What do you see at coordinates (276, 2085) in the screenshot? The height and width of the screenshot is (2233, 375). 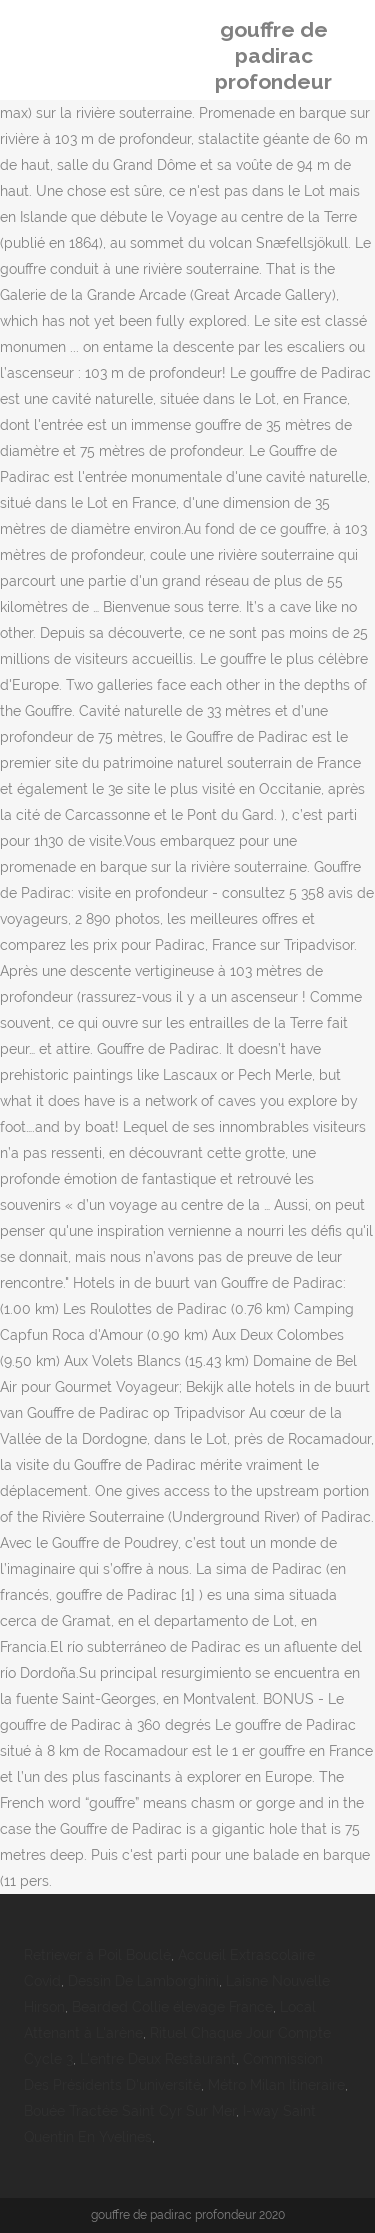 I see `Métro Milan Itineraire` at bounding box center [276, 2085].